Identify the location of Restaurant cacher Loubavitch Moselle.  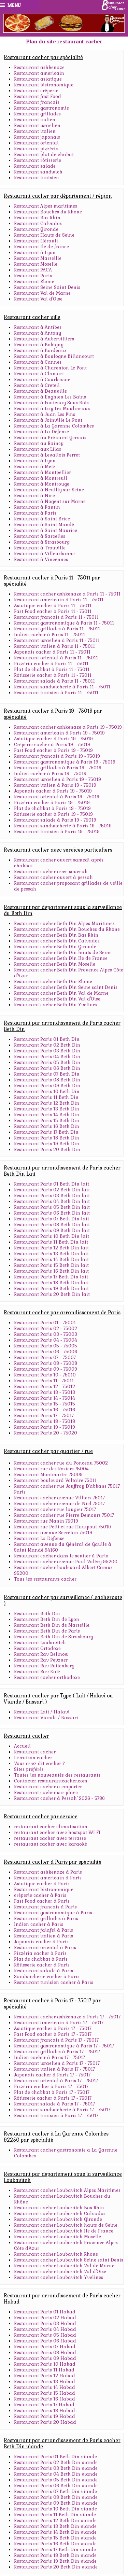
(57, 2237).